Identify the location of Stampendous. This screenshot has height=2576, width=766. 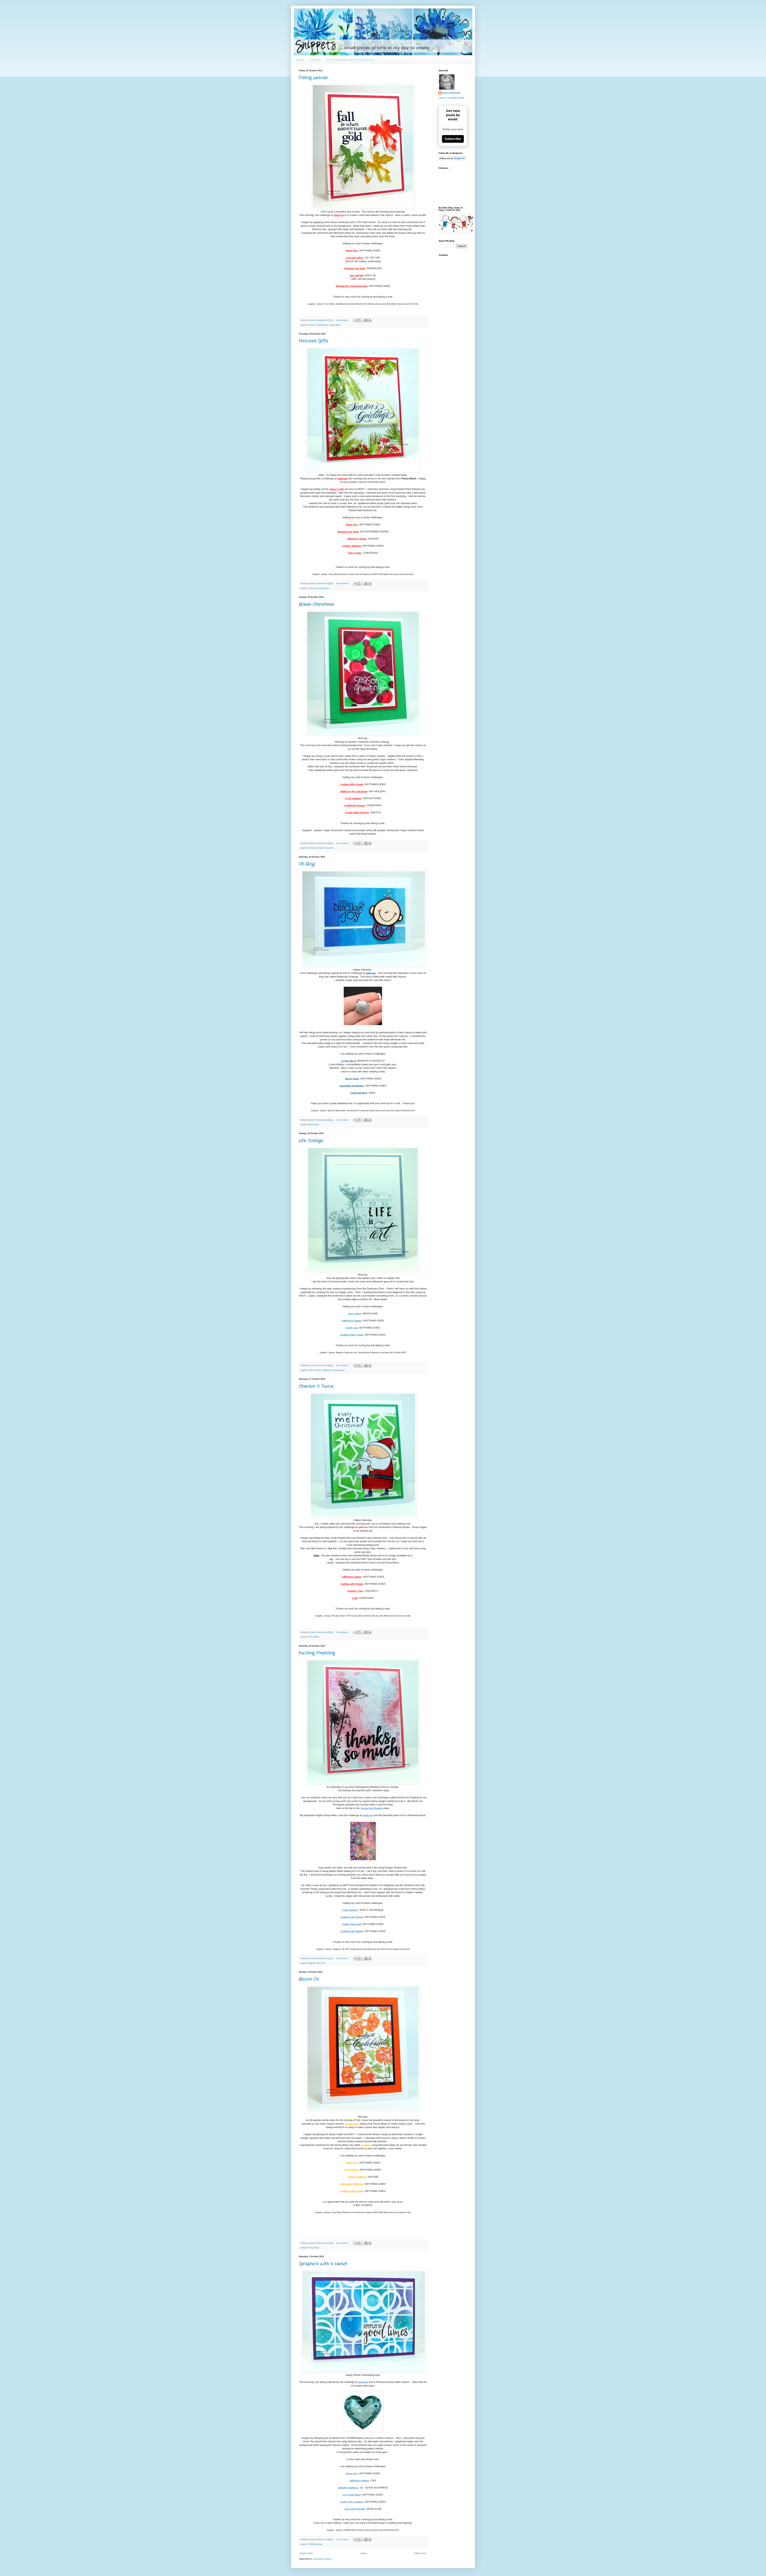
(338, 1370).